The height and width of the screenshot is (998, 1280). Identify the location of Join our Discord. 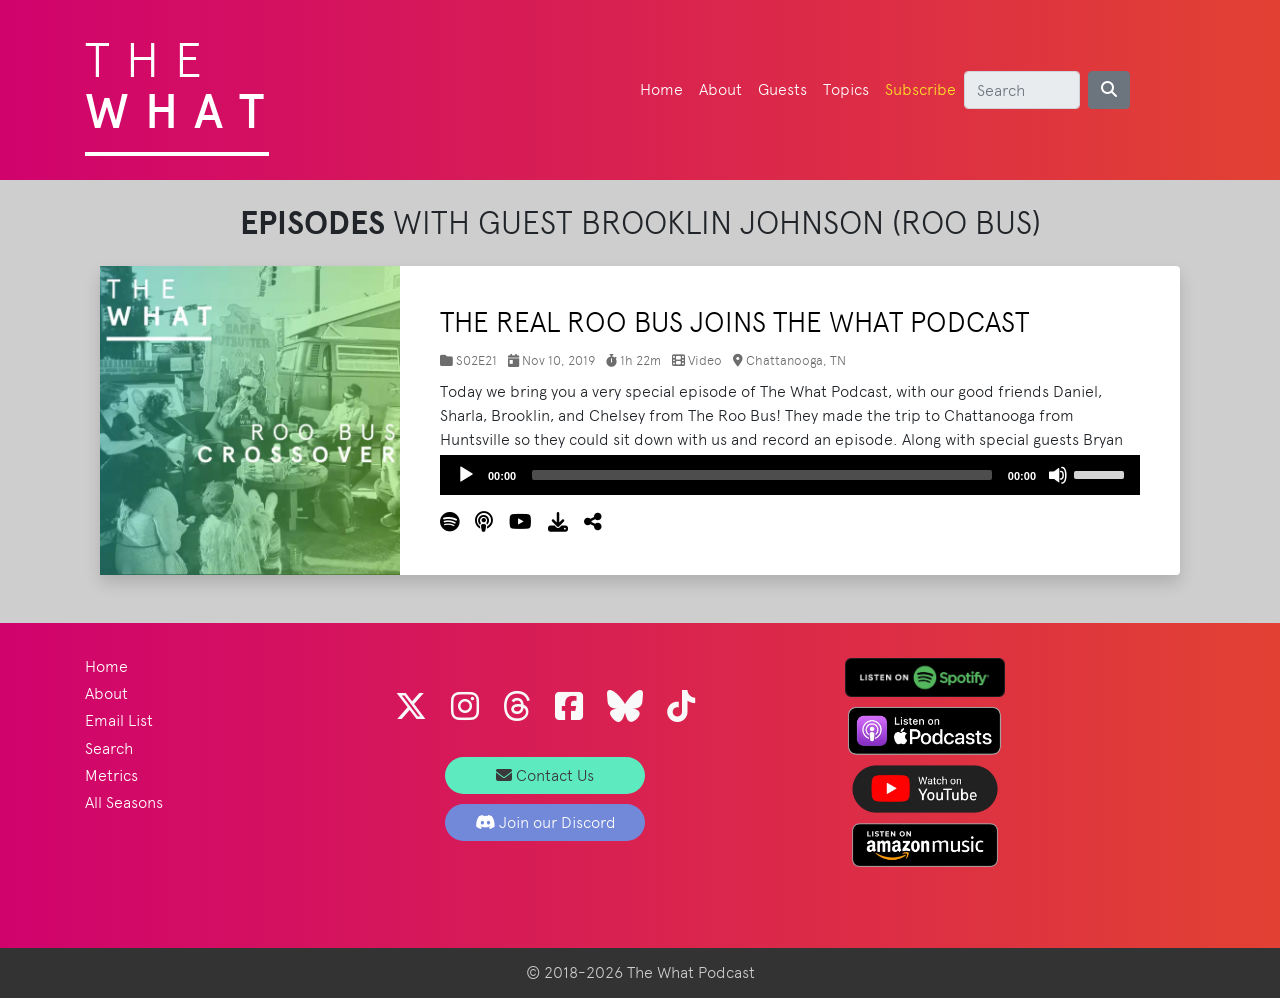
(545, 822).